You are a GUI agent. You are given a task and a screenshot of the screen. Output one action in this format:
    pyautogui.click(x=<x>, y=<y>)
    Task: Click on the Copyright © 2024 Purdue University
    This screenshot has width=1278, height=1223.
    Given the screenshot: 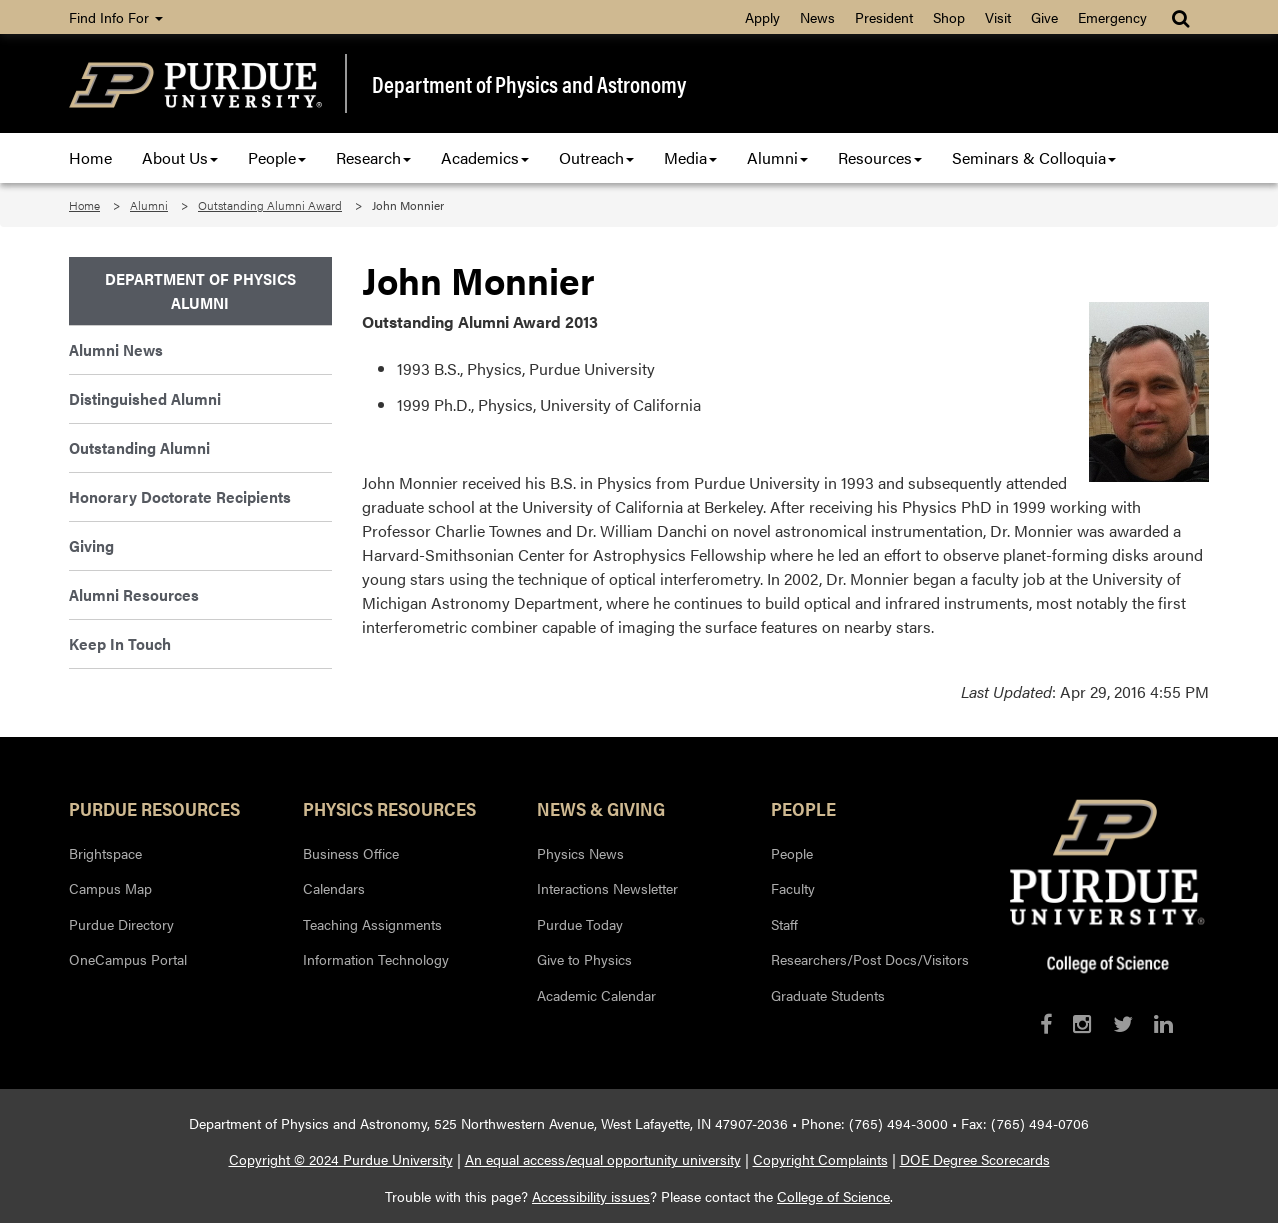 What is the action you would take?
    pyautogui.click(x=341, y=1159)
    